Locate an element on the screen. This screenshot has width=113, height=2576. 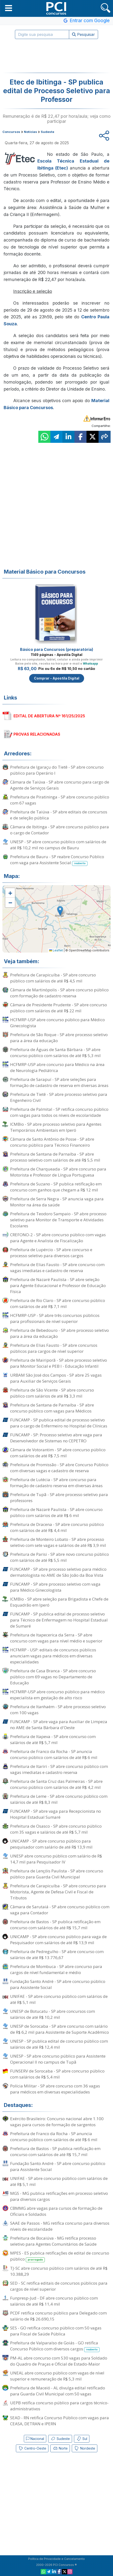
UNICAMP - SP abre concurso público para pesquisador com salário de até R$ 13,9 mil is located at coordinates (51, 1844).